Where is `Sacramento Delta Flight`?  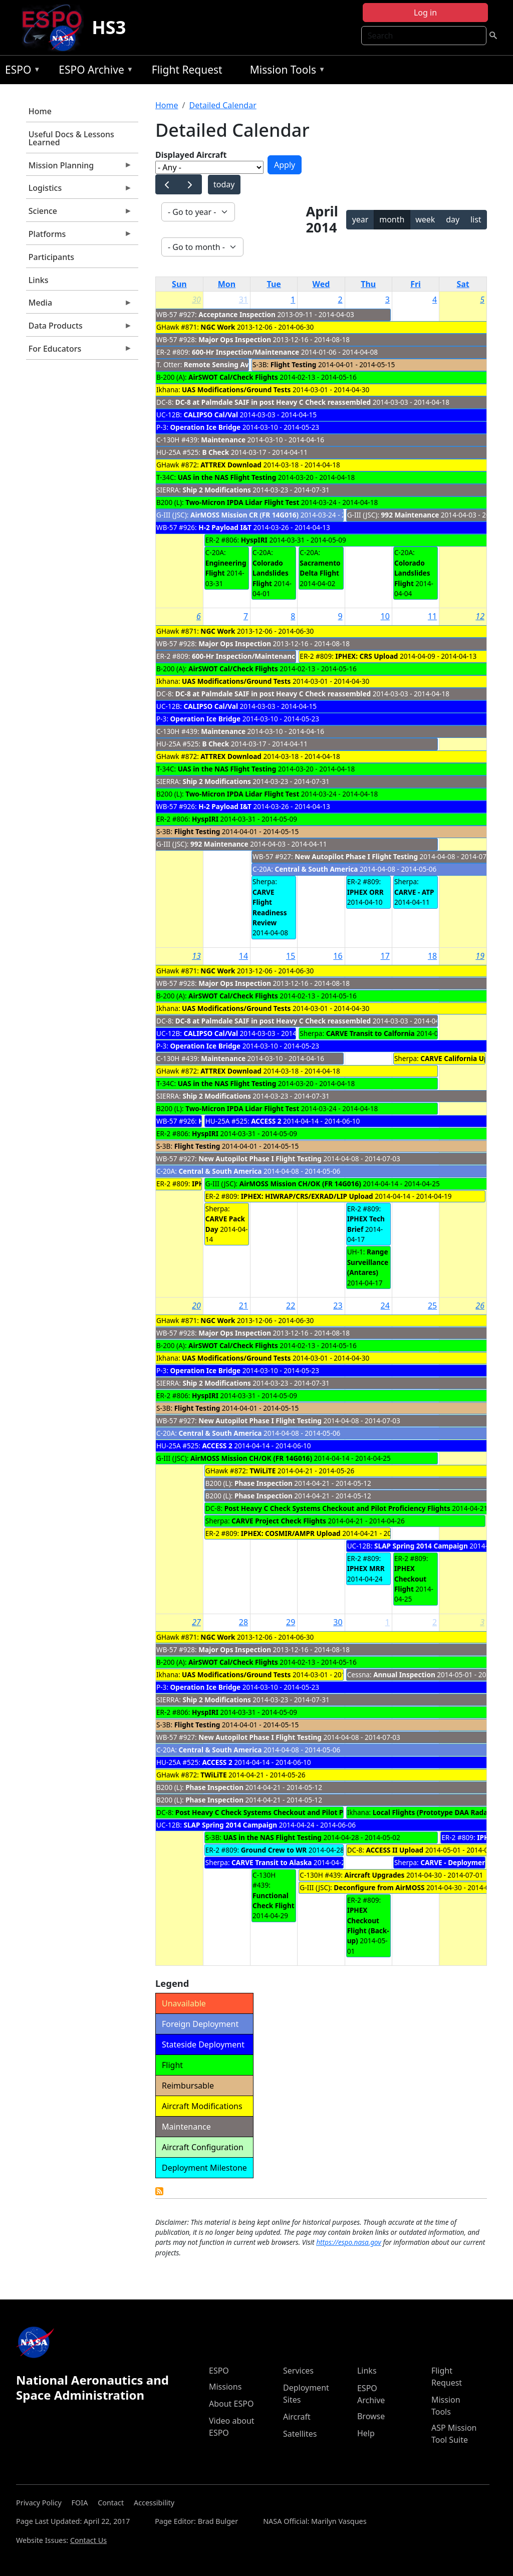
Sacramento Delta Flight is located at coordinates (320, 568).